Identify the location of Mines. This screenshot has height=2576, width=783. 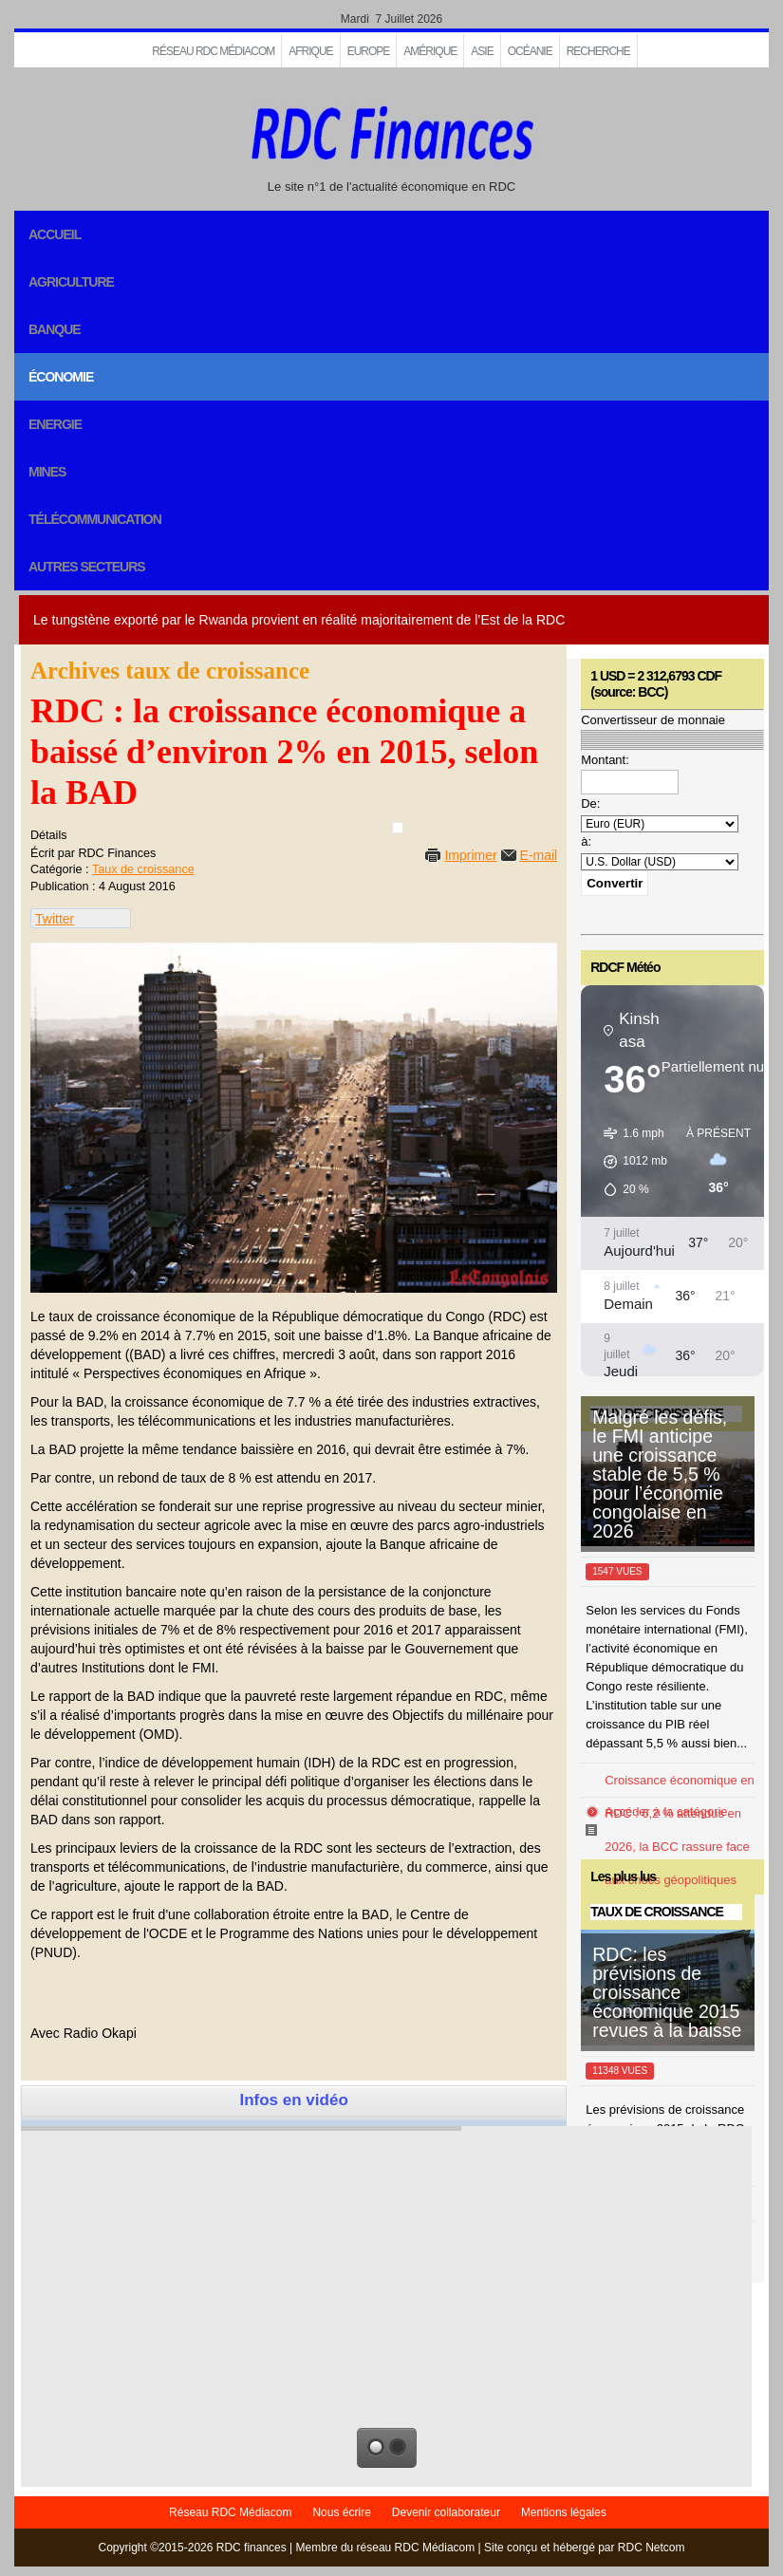
(46, 471).